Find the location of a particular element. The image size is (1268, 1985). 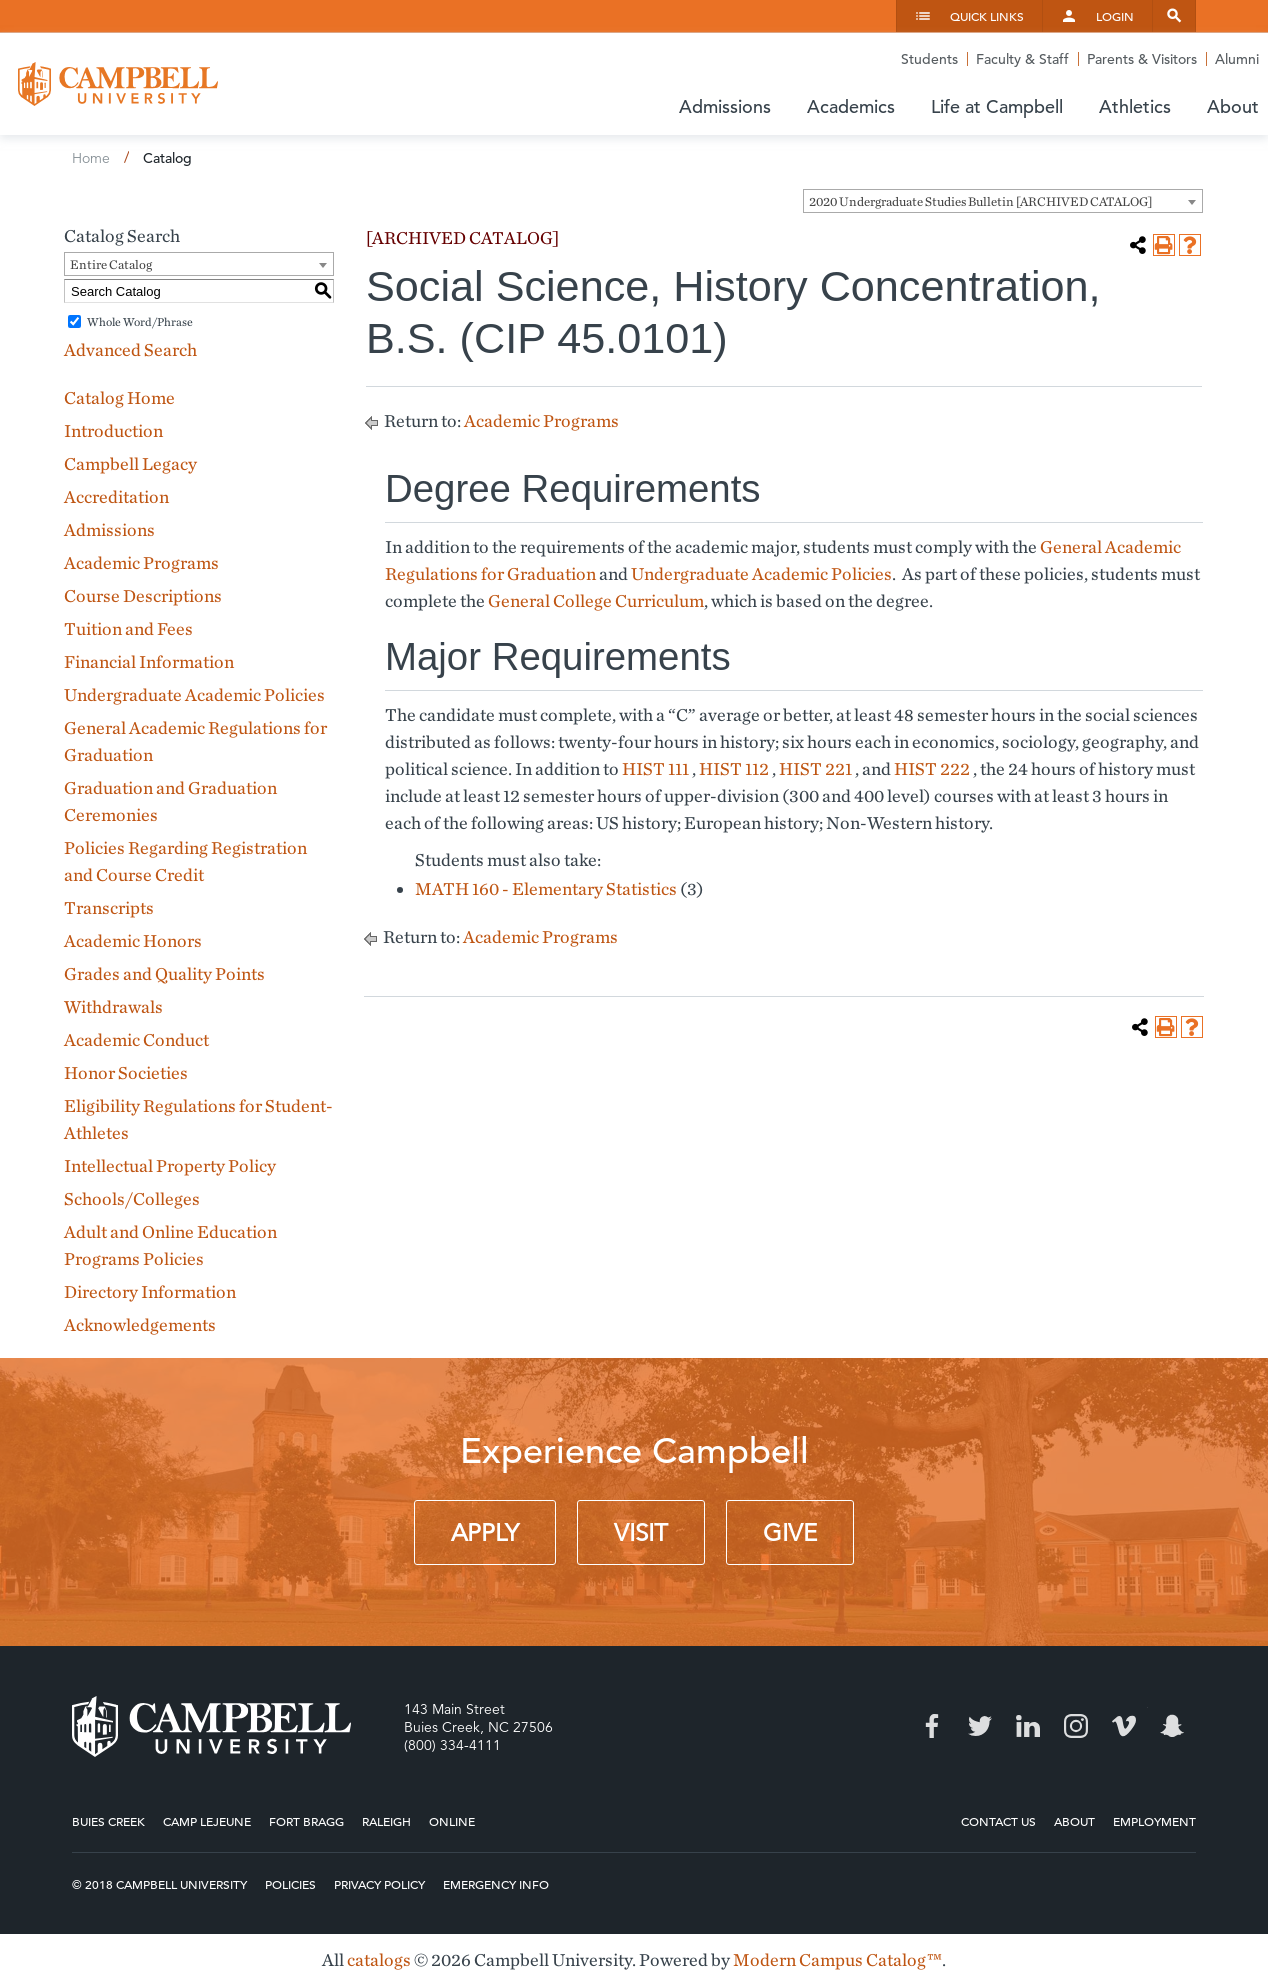

Buies Creek is located at coordinates (108, 1821).